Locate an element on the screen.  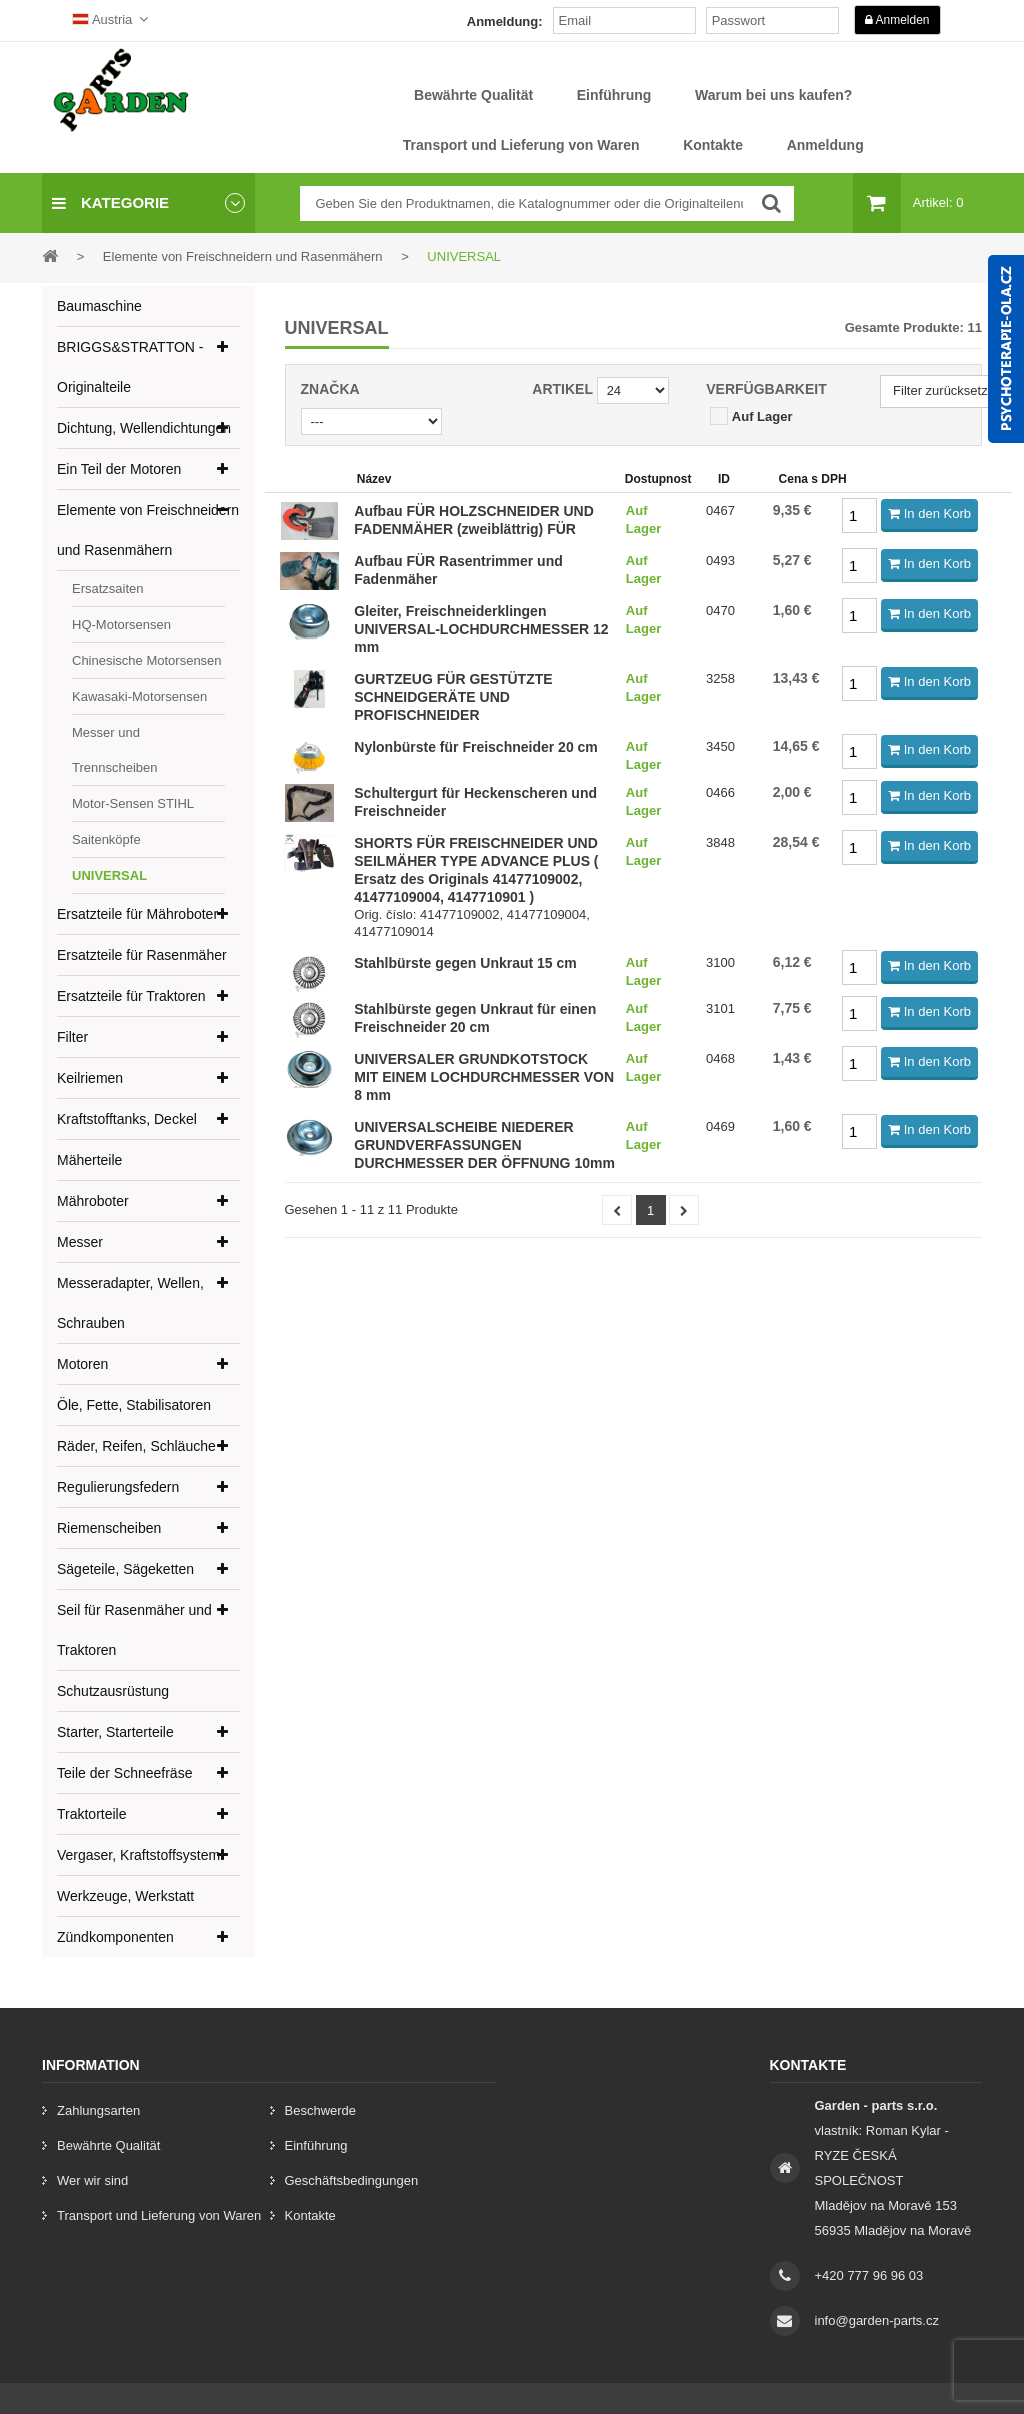
GURTZEUG FÜR GESTÜTZTE SCHNEIDGERÄTE UND PROFISCHNEIDER is located at coordinates (453, 697).